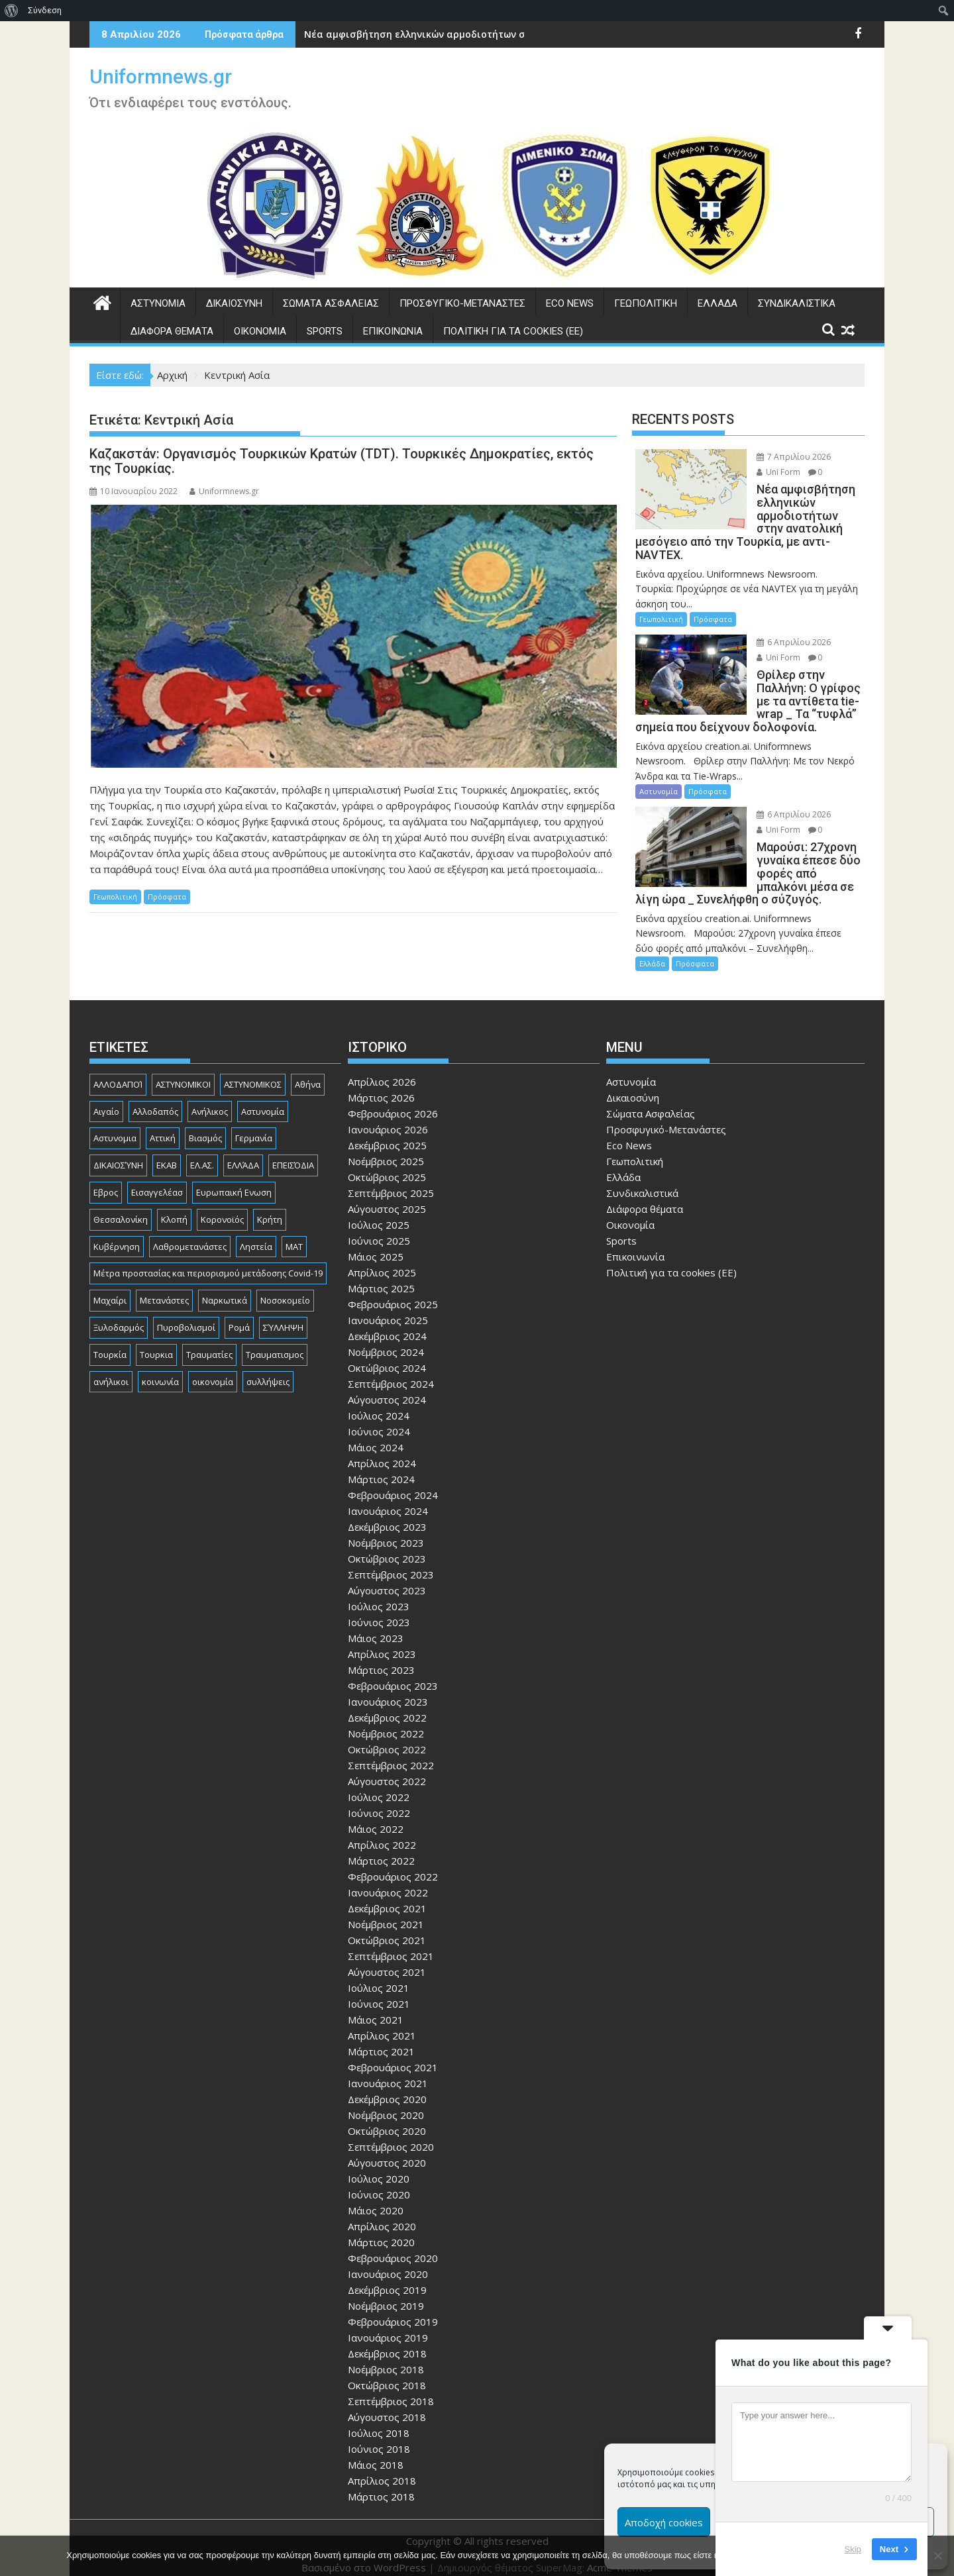  I want to click on Ιανουάριος 2026, so click(388, 1116).